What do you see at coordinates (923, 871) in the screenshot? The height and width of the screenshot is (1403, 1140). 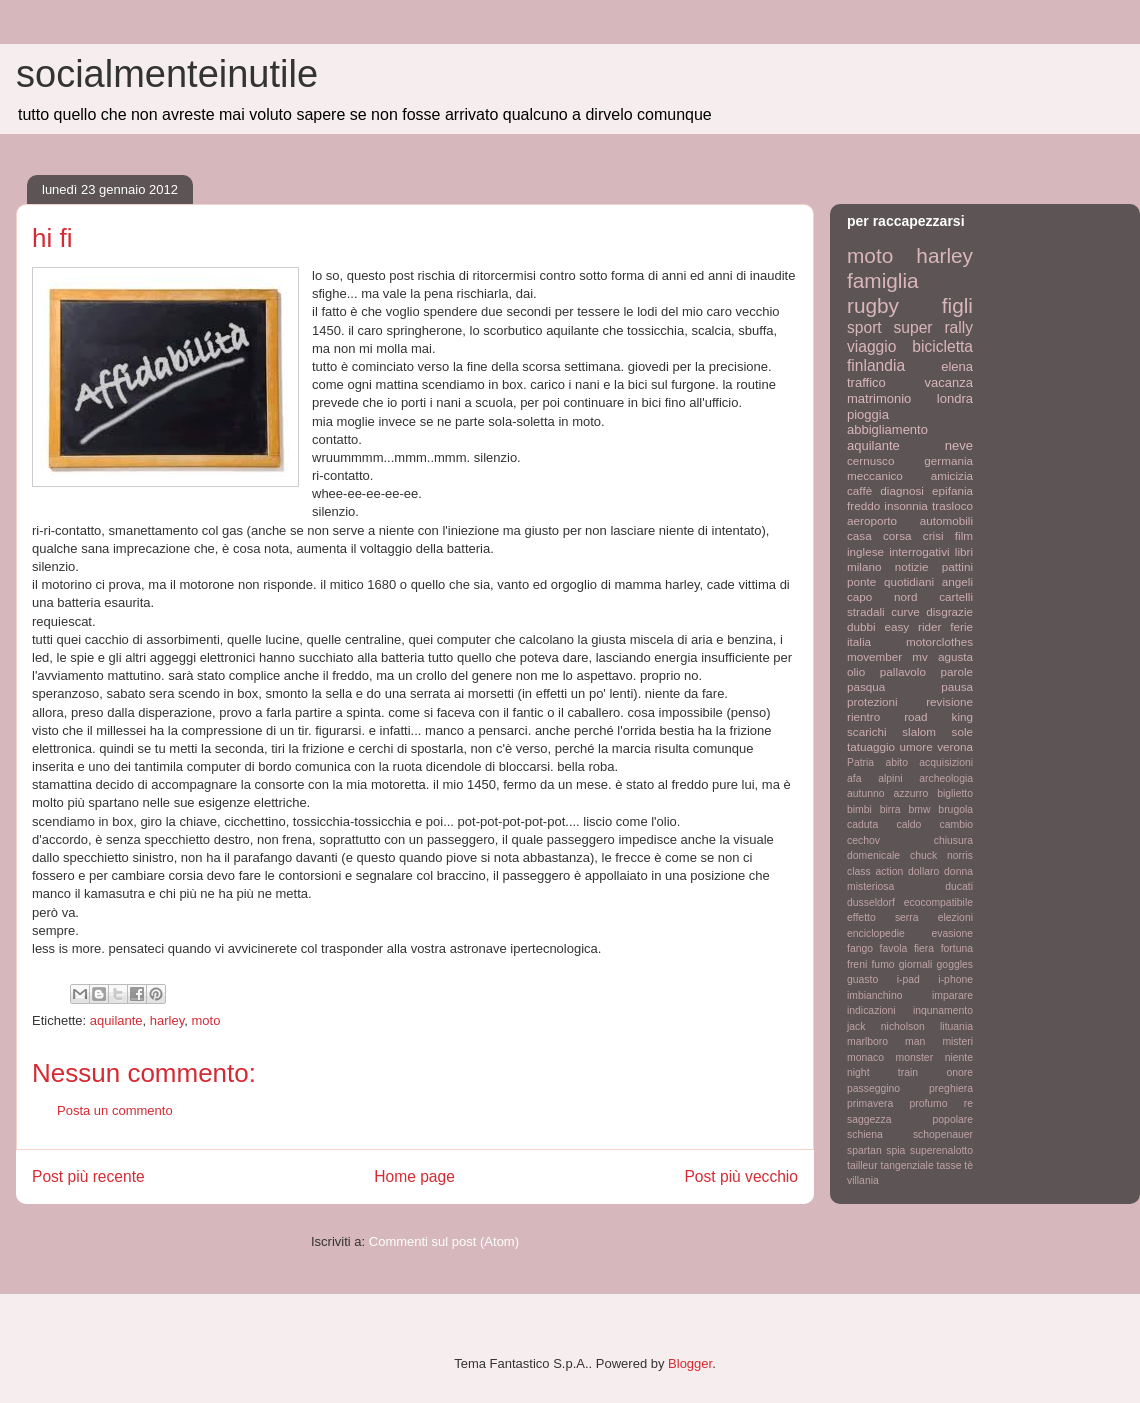 I see `dollaro` at bounding box center [923, 871].